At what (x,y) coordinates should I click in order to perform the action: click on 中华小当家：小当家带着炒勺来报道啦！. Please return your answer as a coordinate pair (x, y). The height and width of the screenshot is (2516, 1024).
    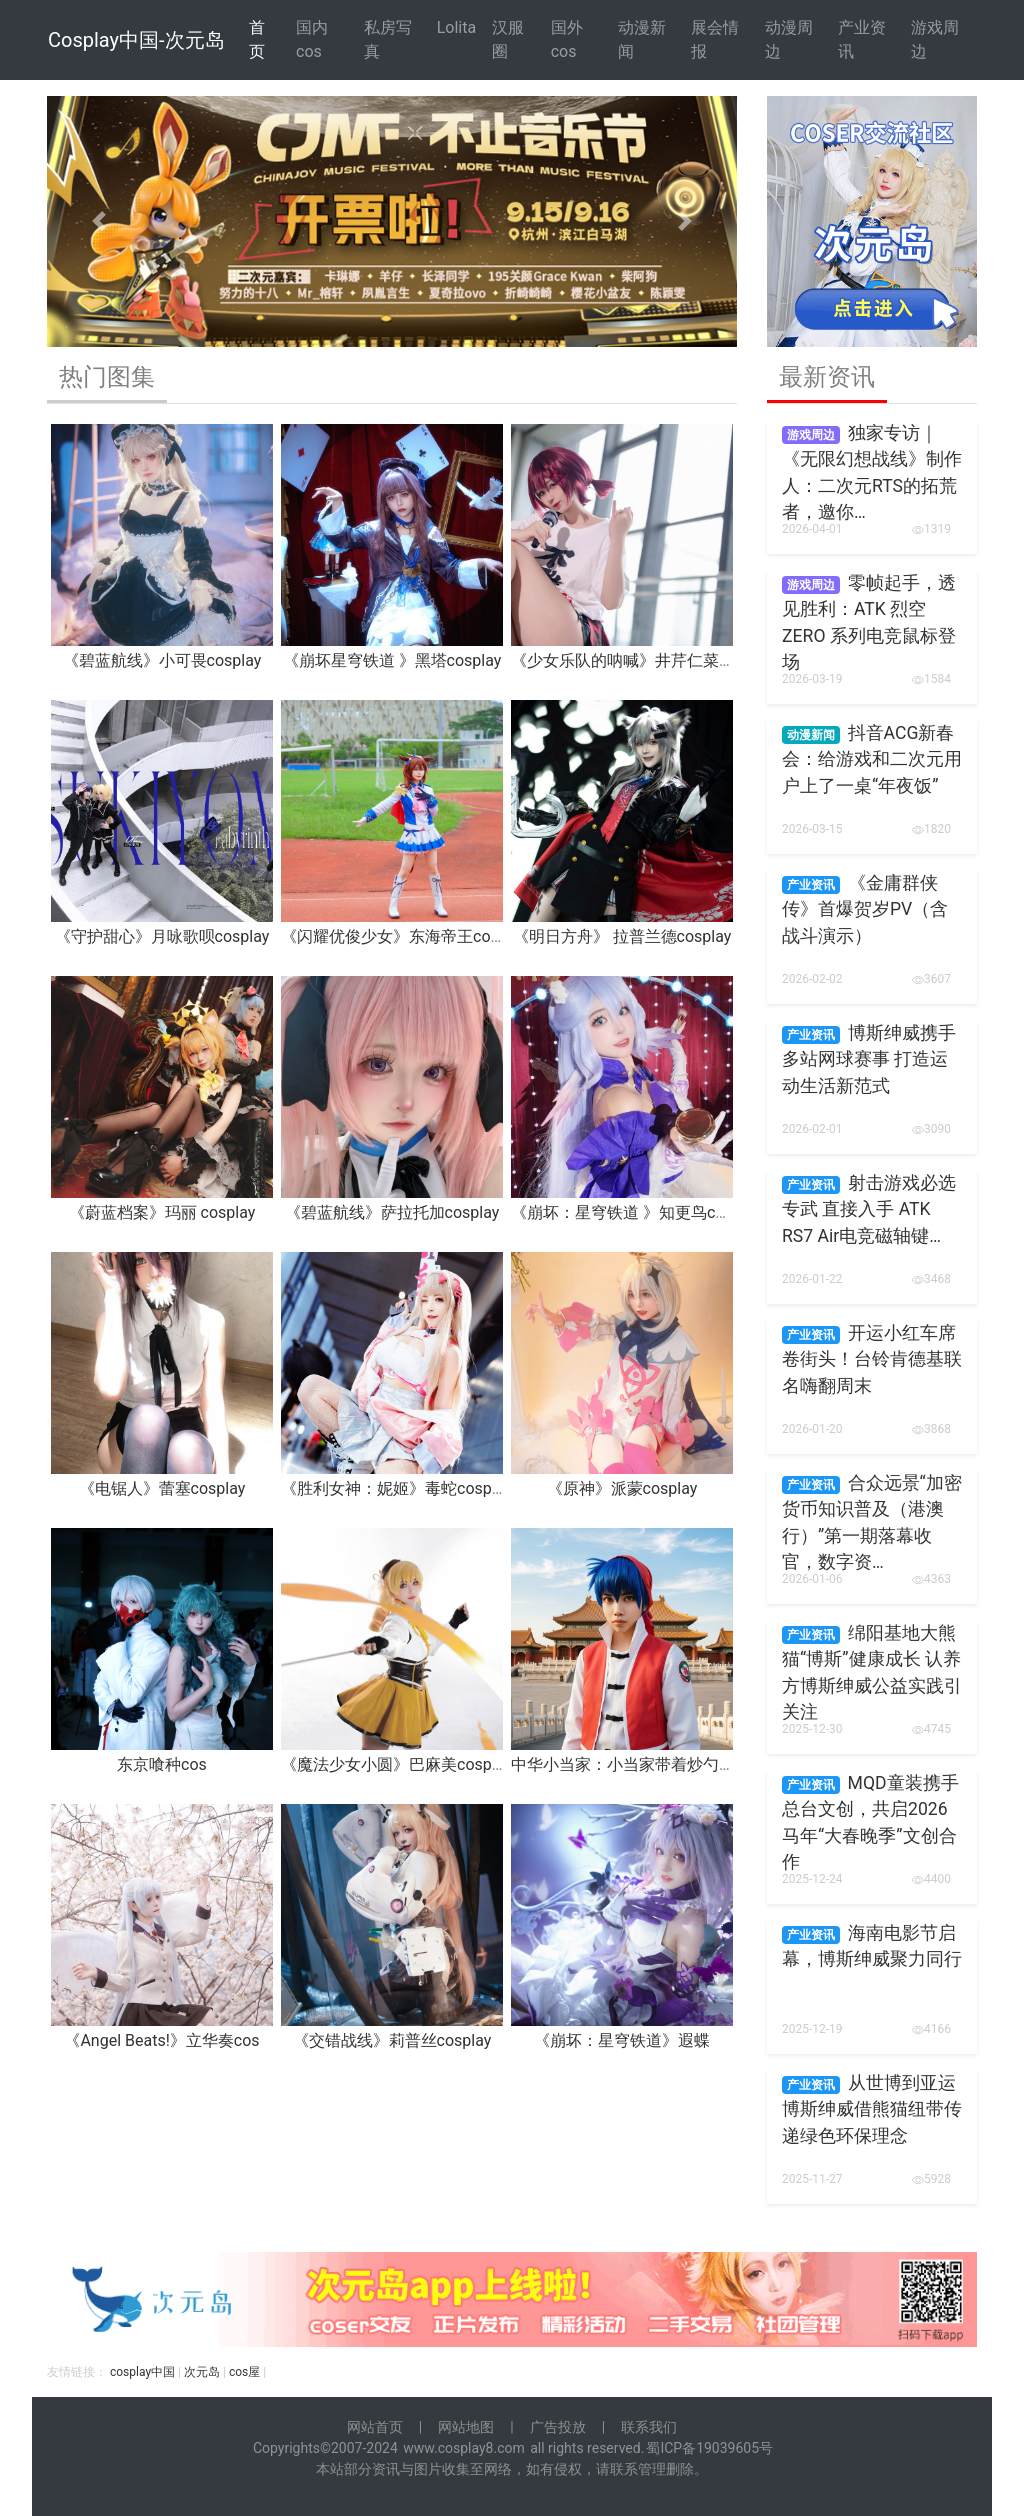
    Looking at the image, I should click on (655, 1764).